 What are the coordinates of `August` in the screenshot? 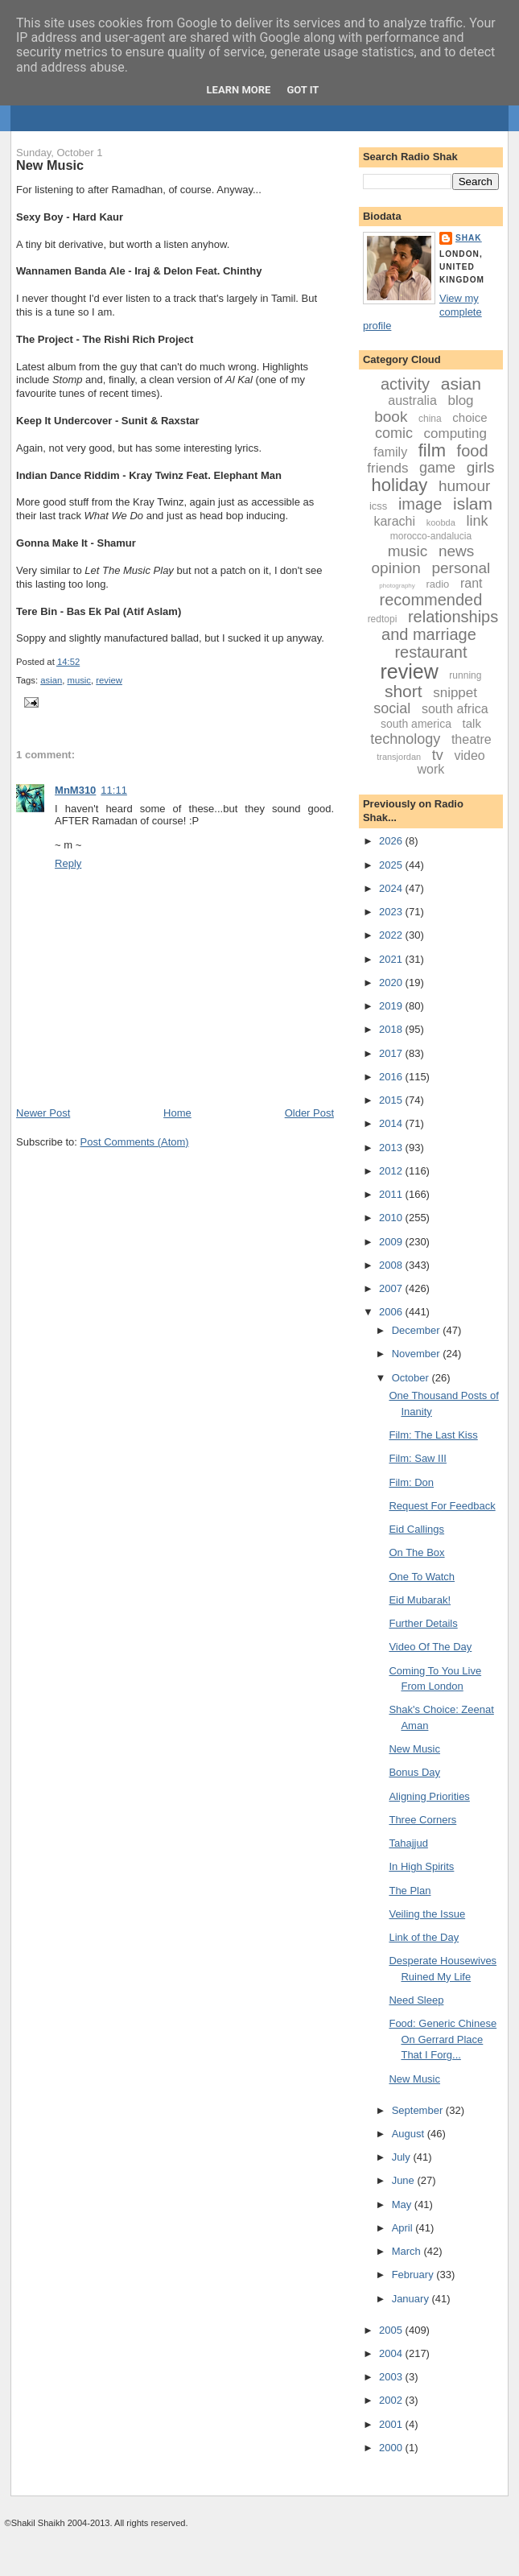 It's located at (409, 2134).